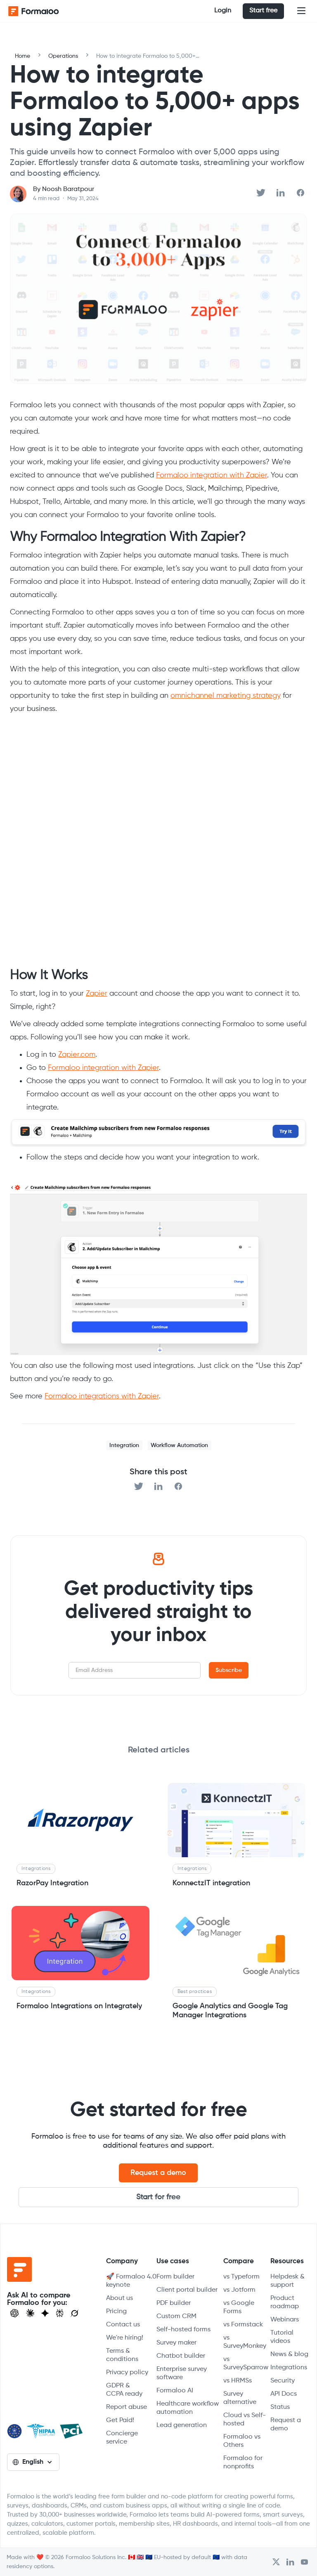 The image size is (317, 2576). Describe the element at coordinates (41, 11) in the screenshot. I see `[home]` at that location.